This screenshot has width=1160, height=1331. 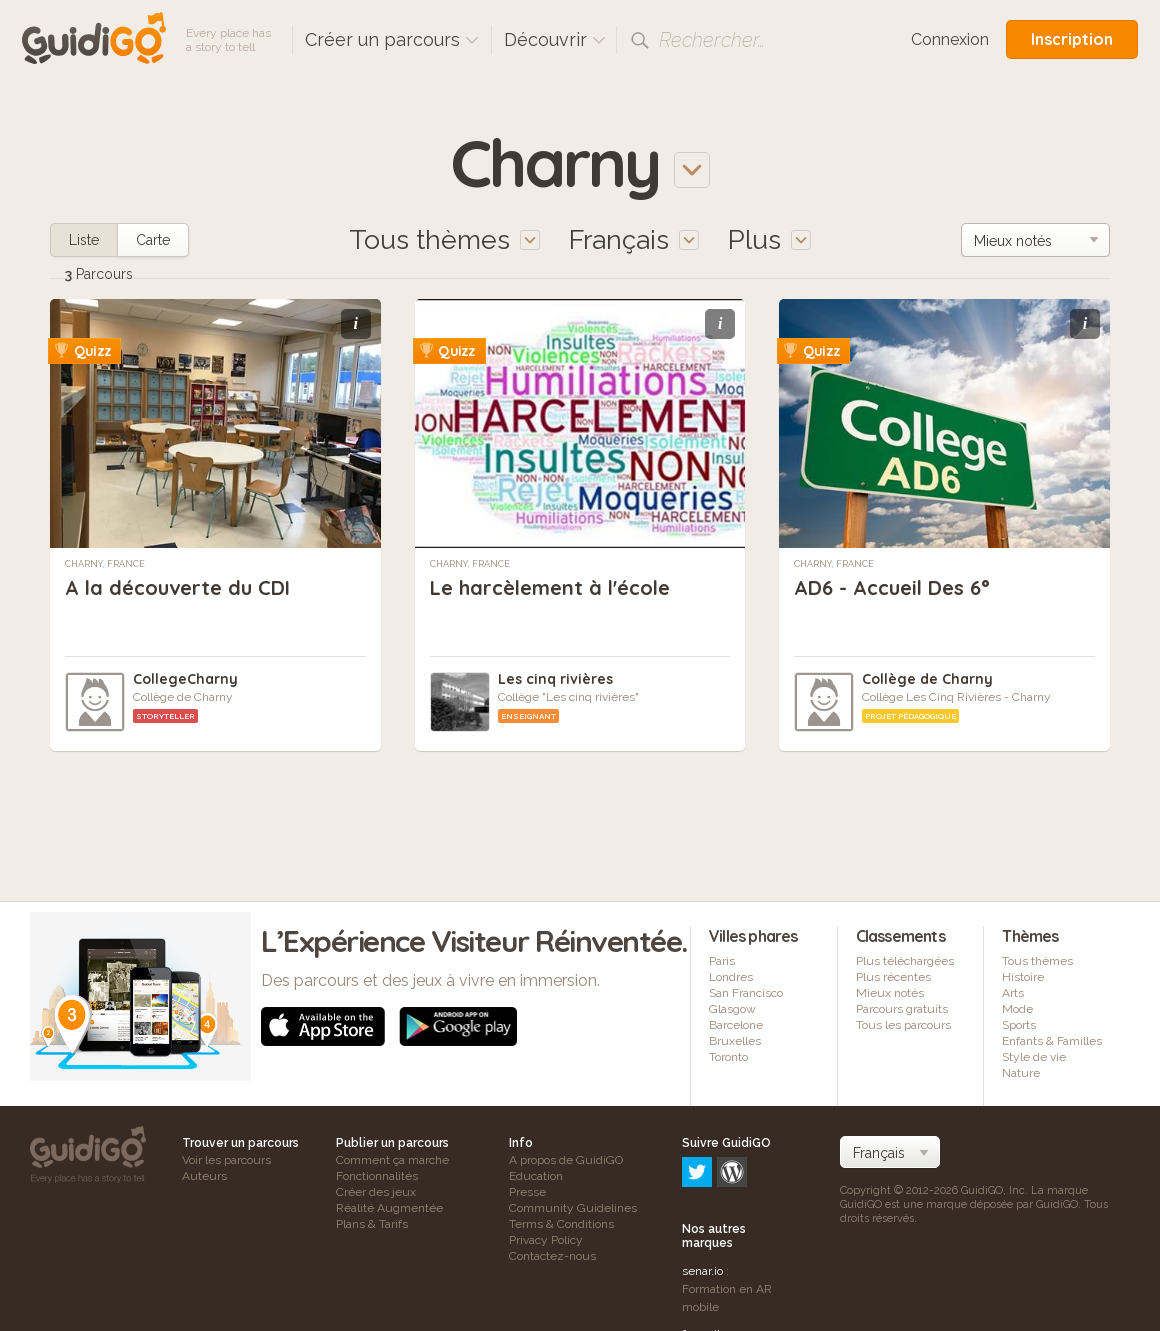 I want to click on A la découverte du CDI, so click(x=177, y=587).